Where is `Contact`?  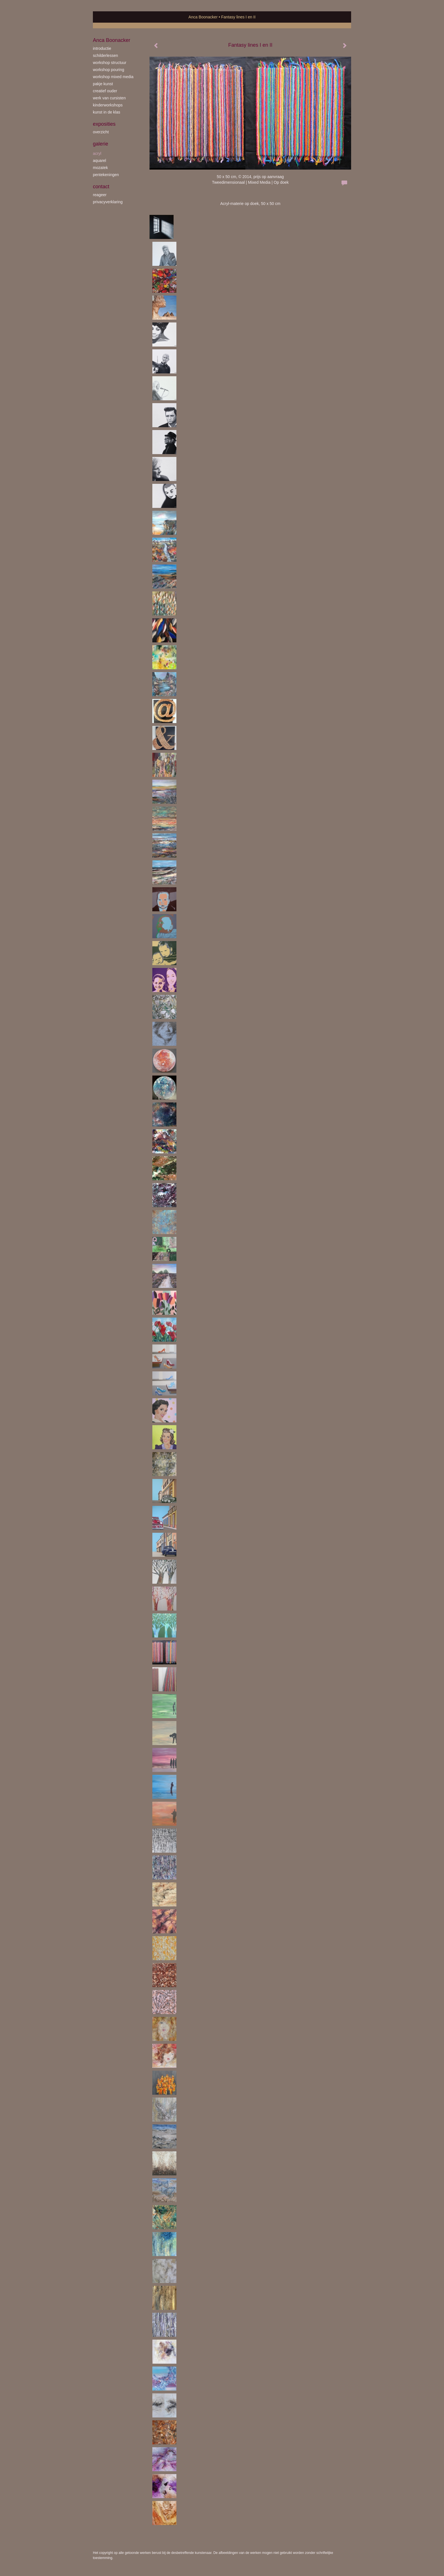 Contact is located at coordinates (101, 186).